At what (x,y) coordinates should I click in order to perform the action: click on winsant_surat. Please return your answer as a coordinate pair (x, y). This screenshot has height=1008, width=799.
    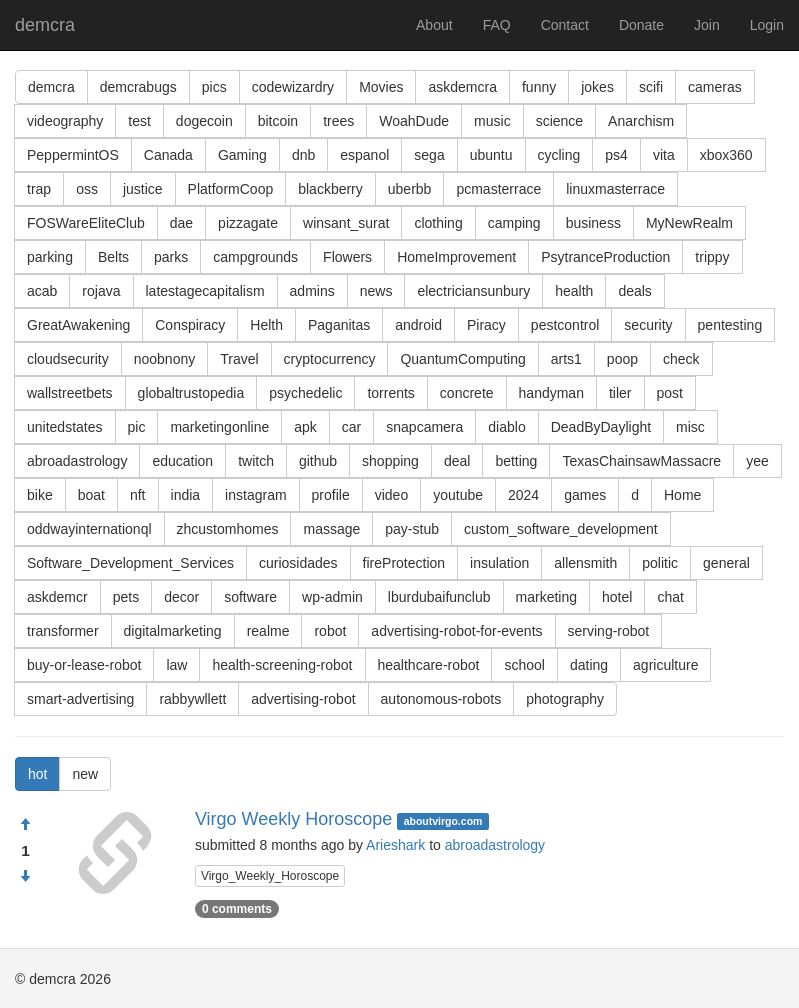
    Looking at the image, I should click on (346, 223).